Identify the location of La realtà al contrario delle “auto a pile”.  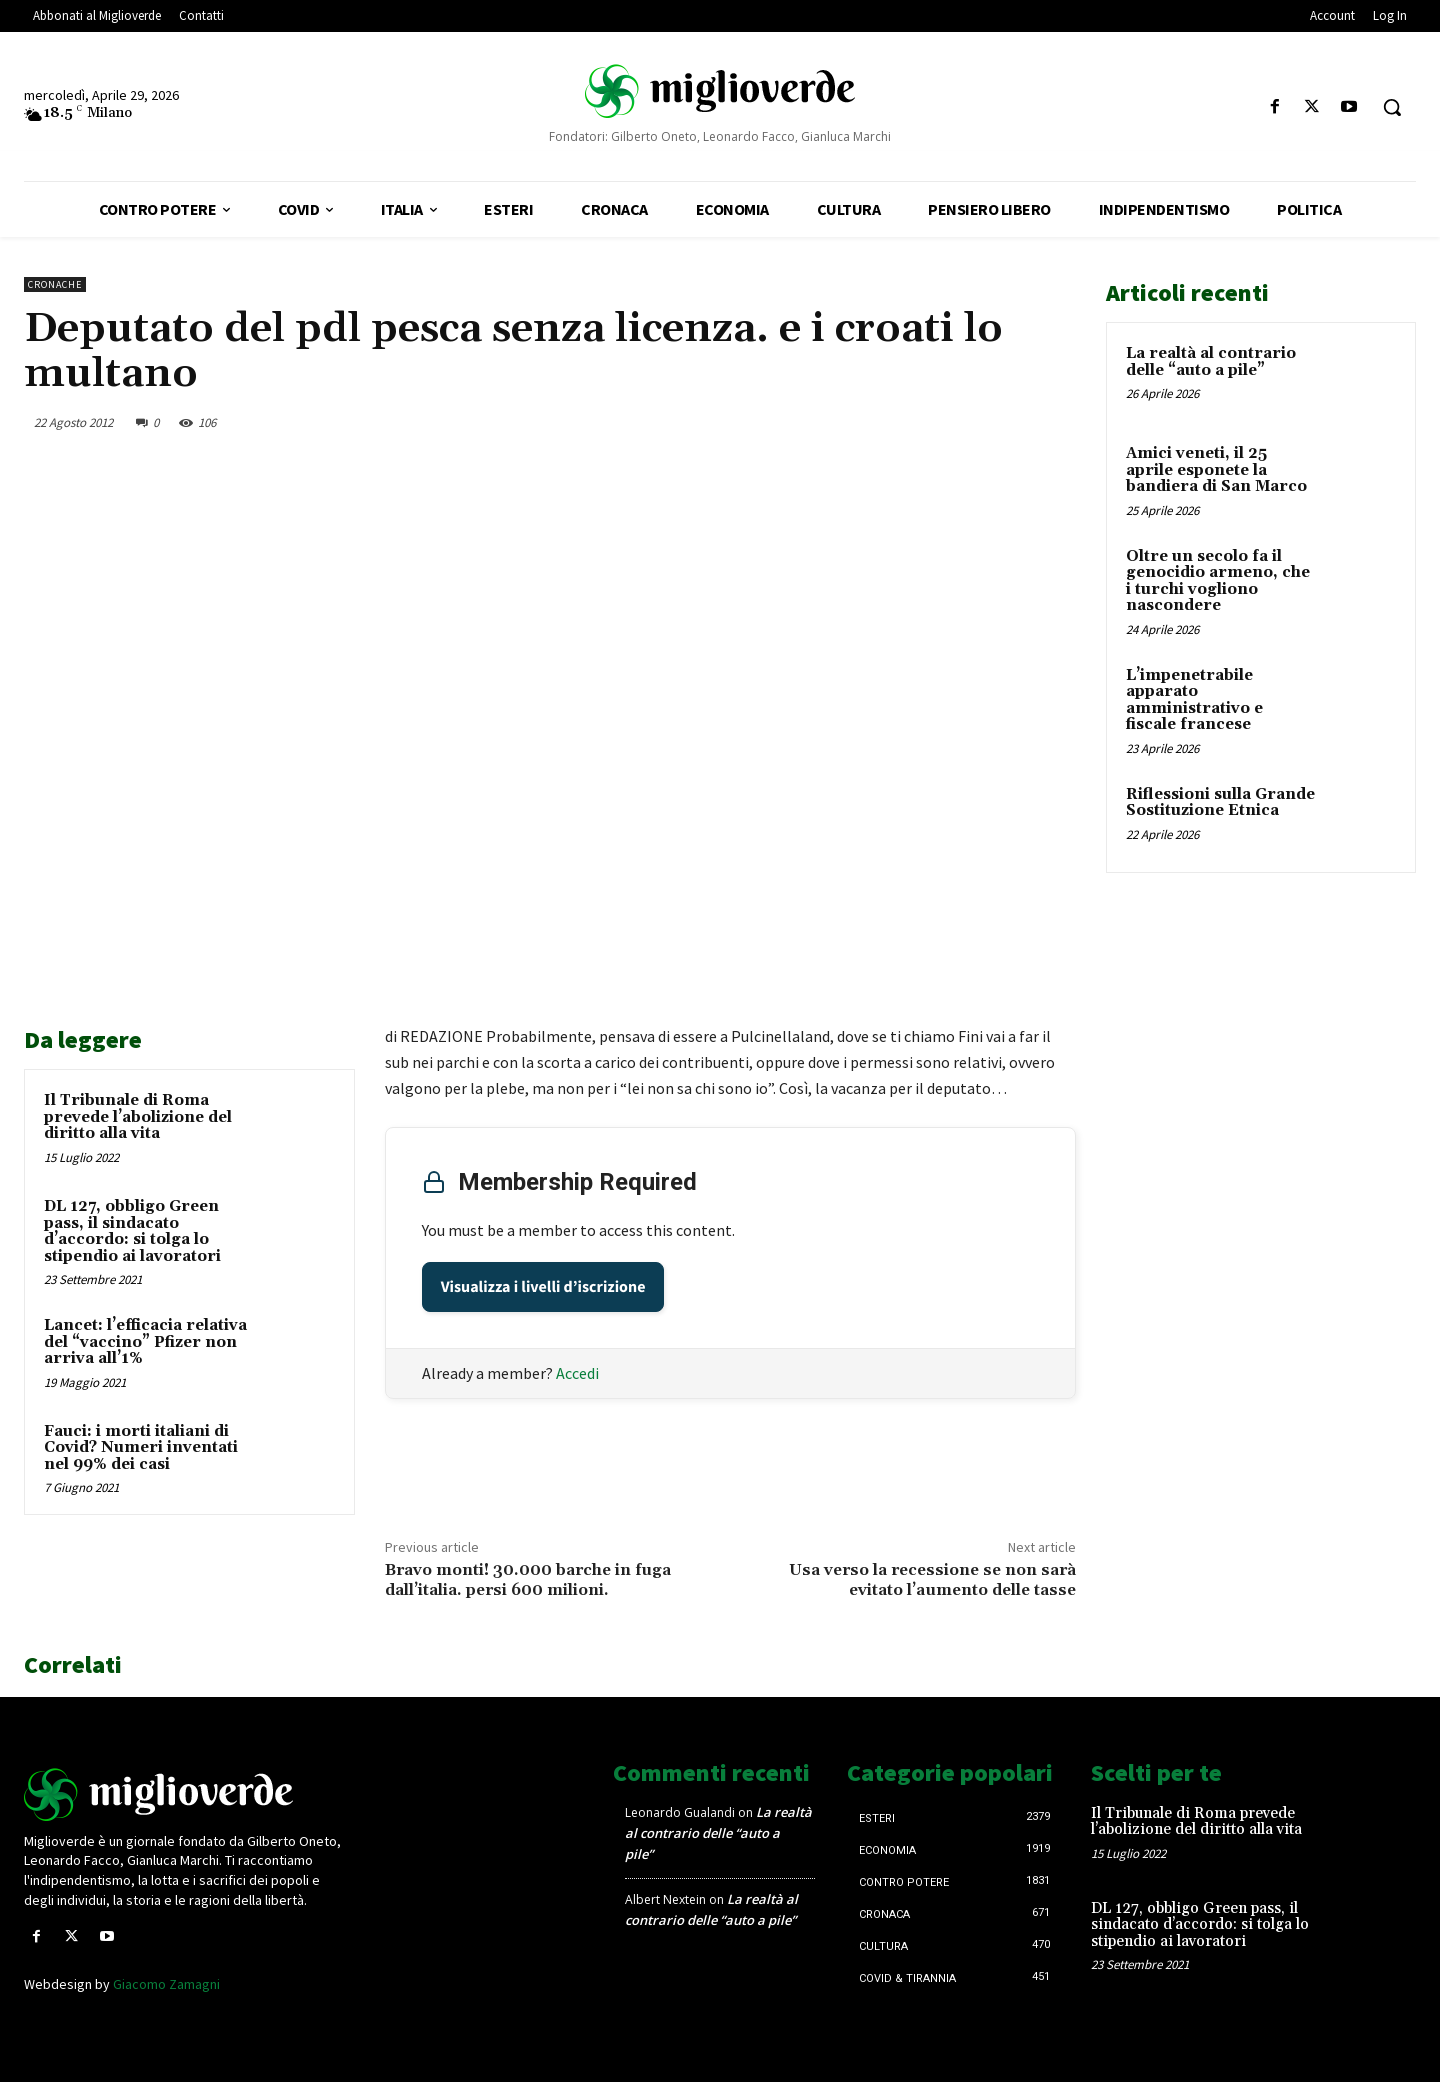
(1211, 362).